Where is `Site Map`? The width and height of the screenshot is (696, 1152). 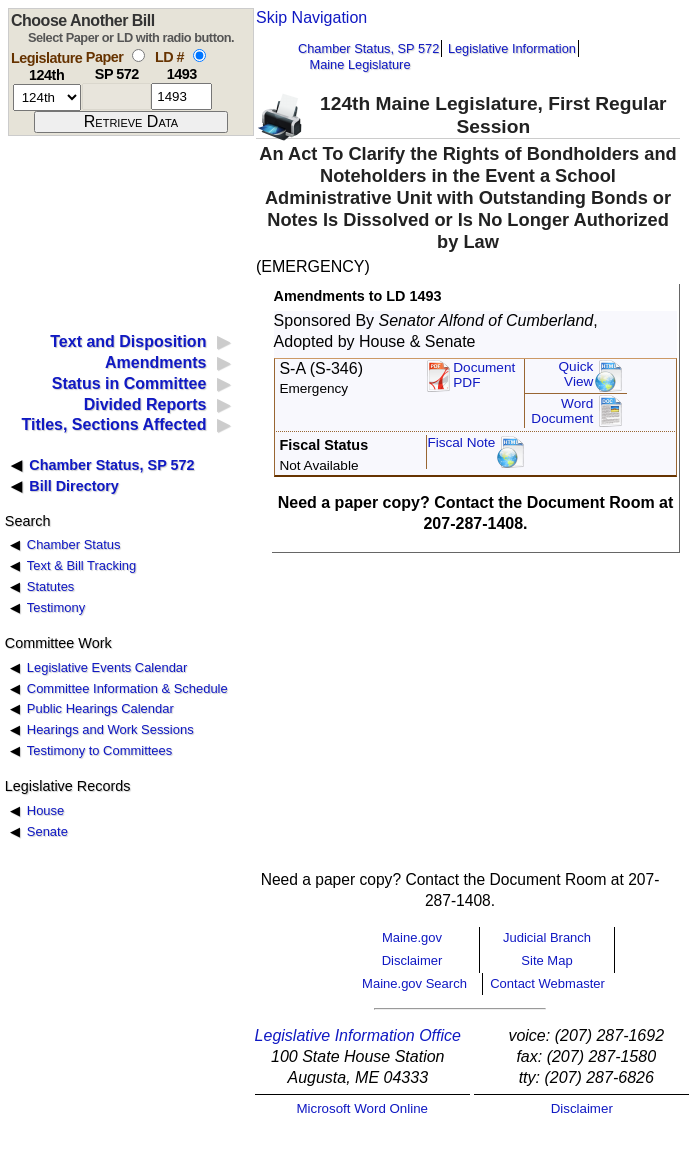
Site Map is located at coordinates (546, 960).